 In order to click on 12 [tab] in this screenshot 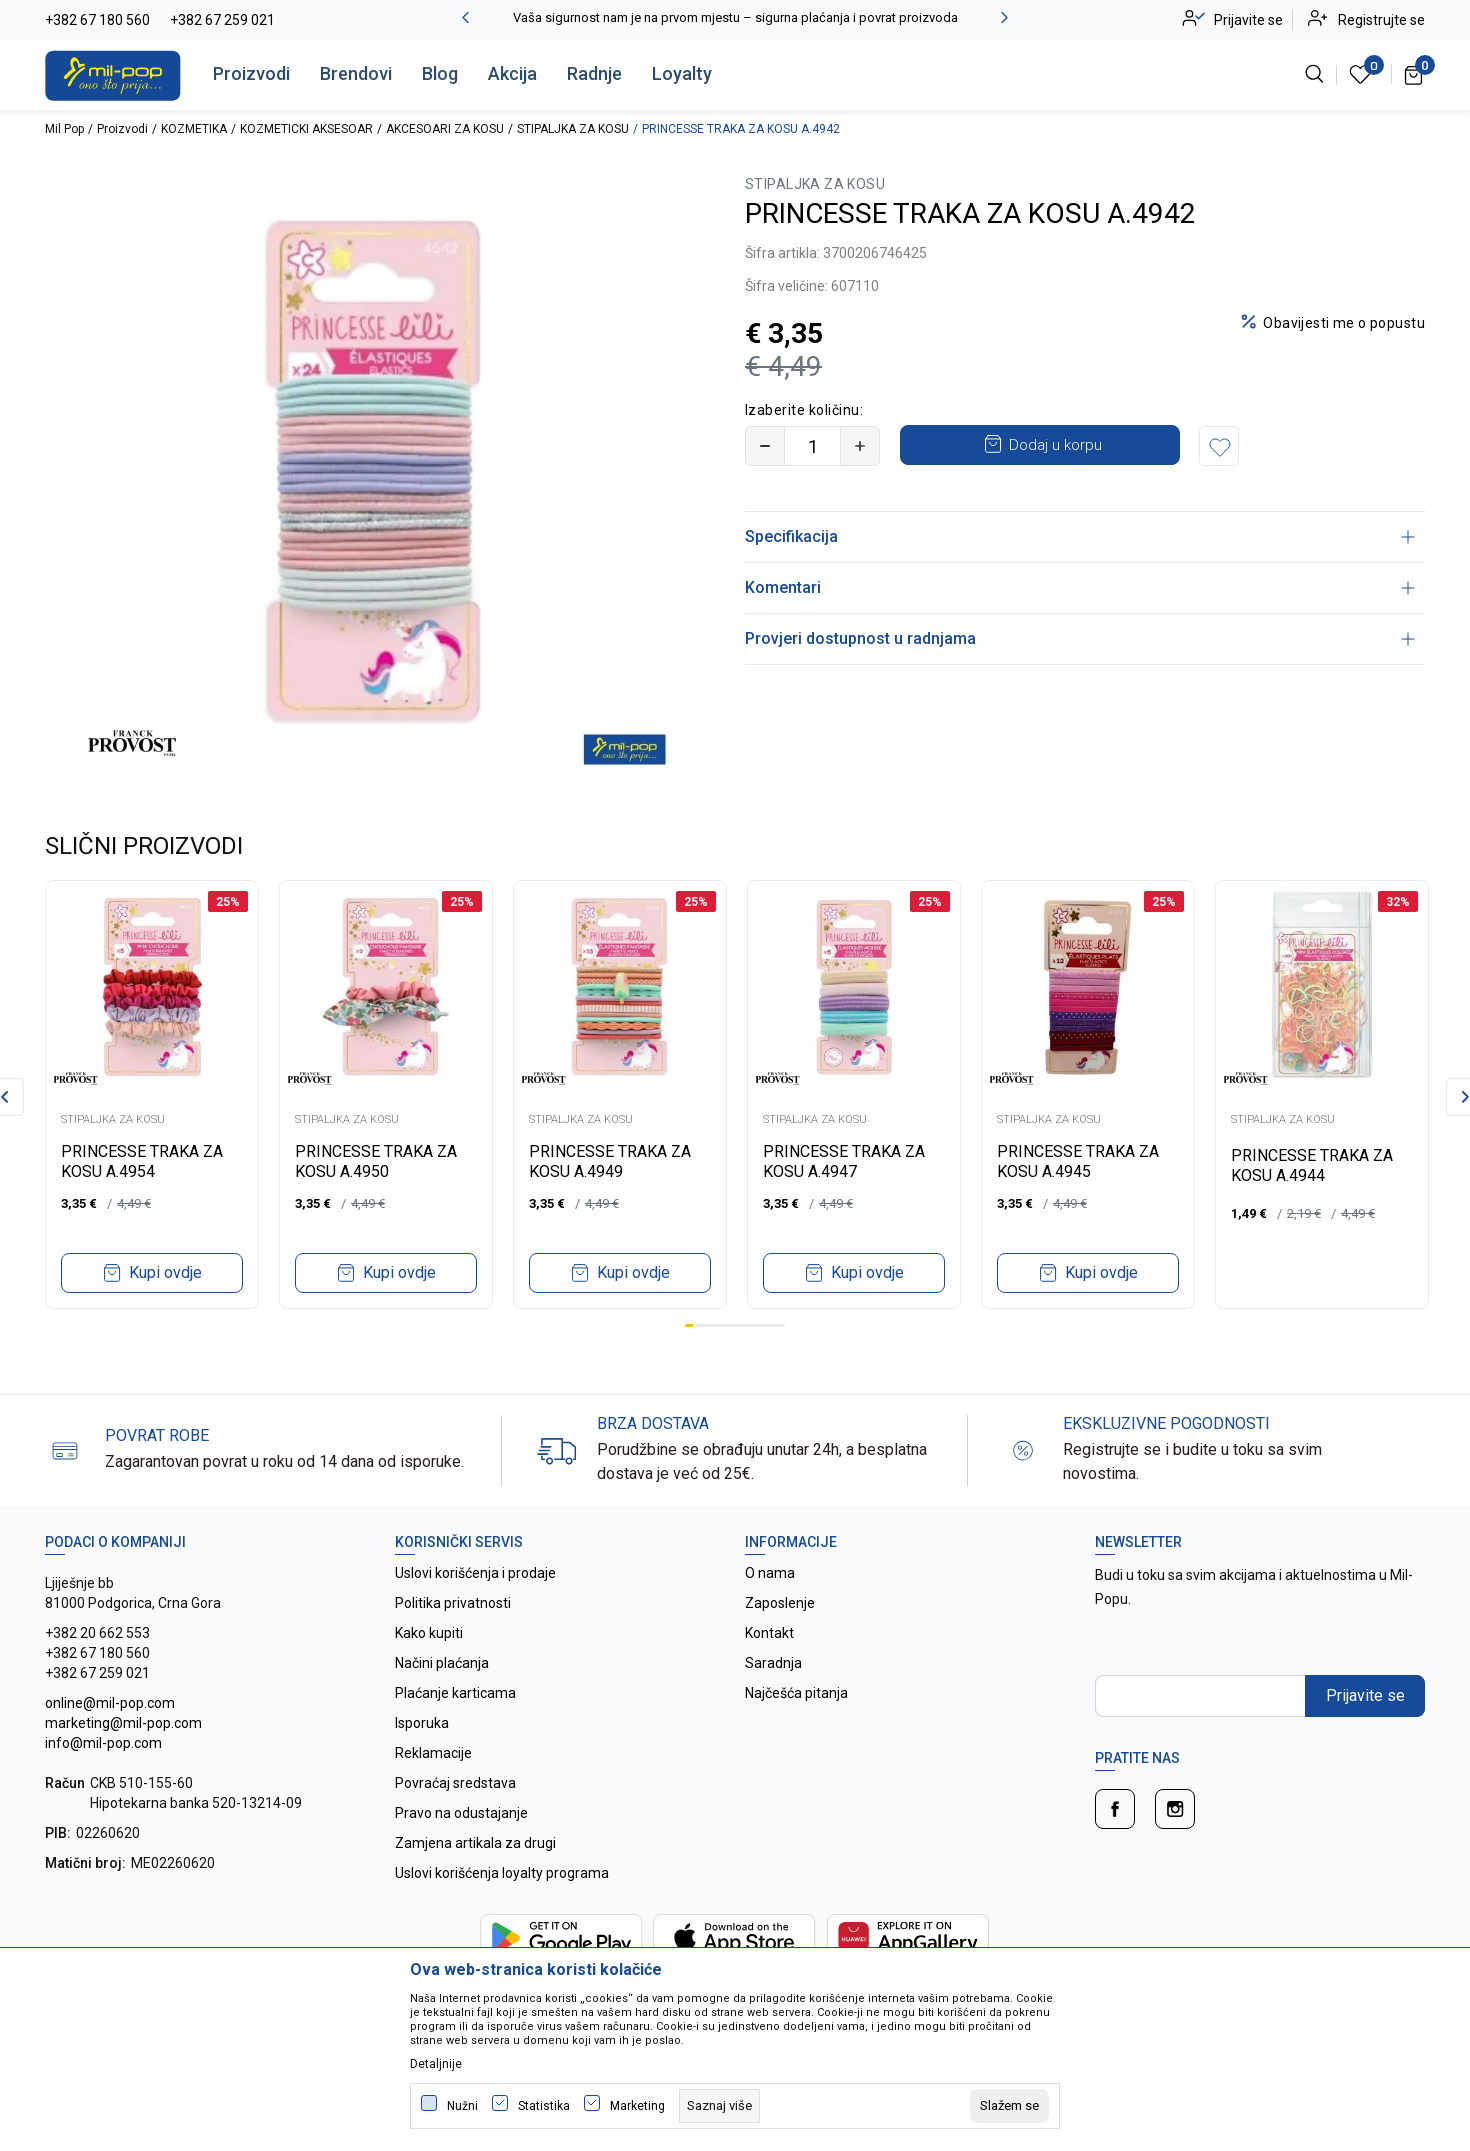, I will do `click(781, 1325)`.